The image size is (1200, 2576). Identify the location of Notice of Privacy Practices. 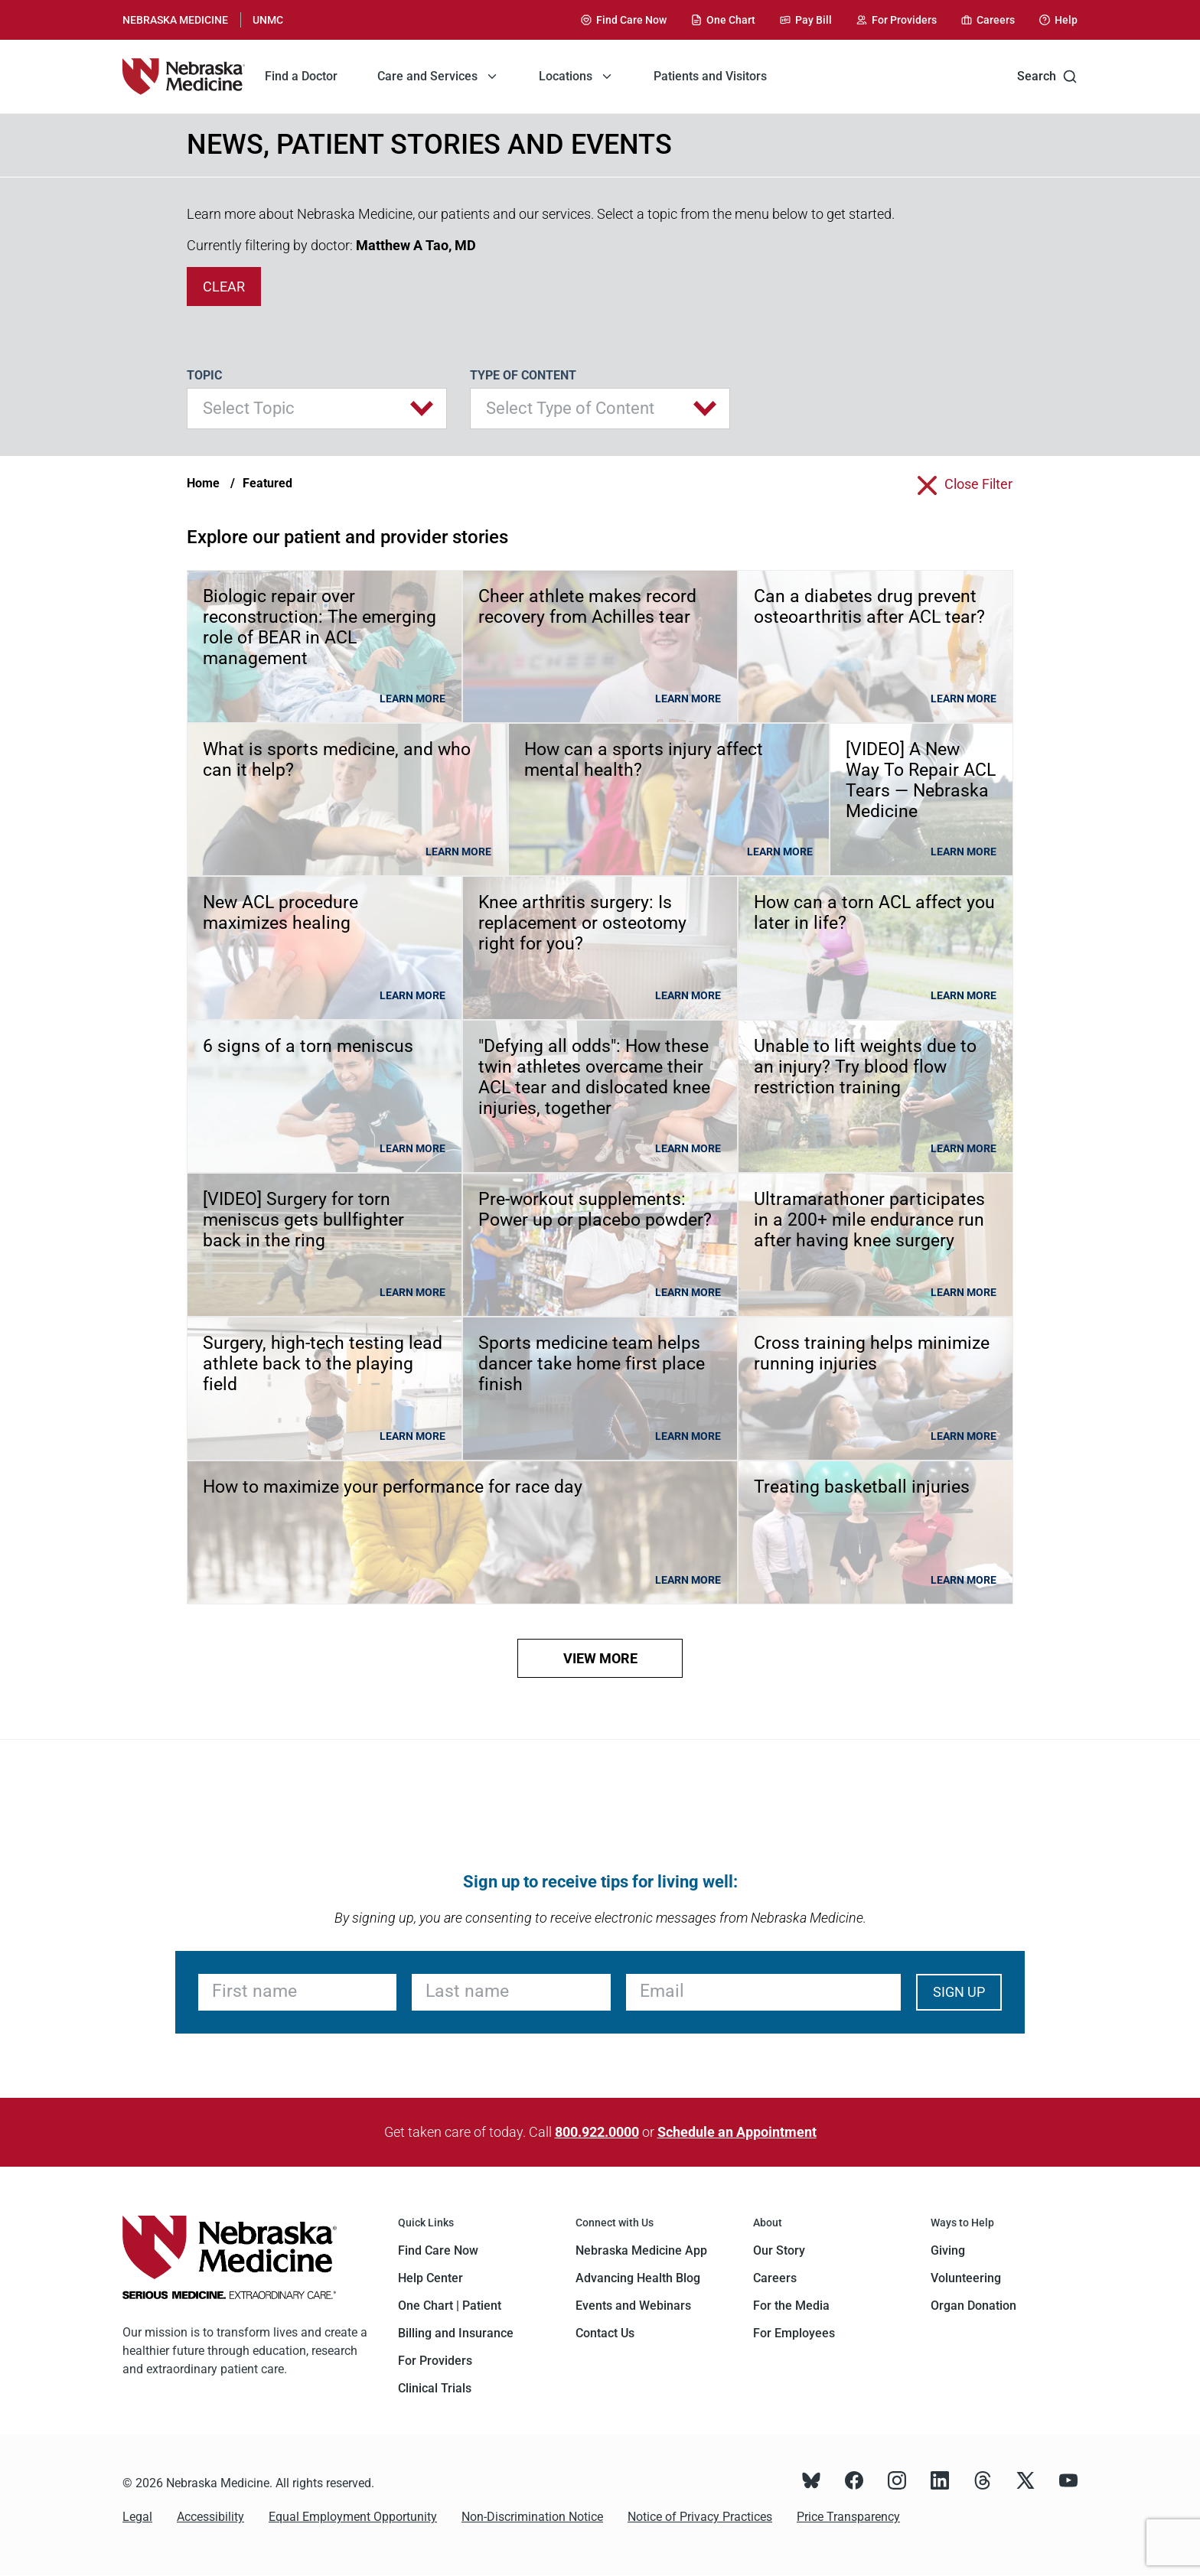
(700, 2516).